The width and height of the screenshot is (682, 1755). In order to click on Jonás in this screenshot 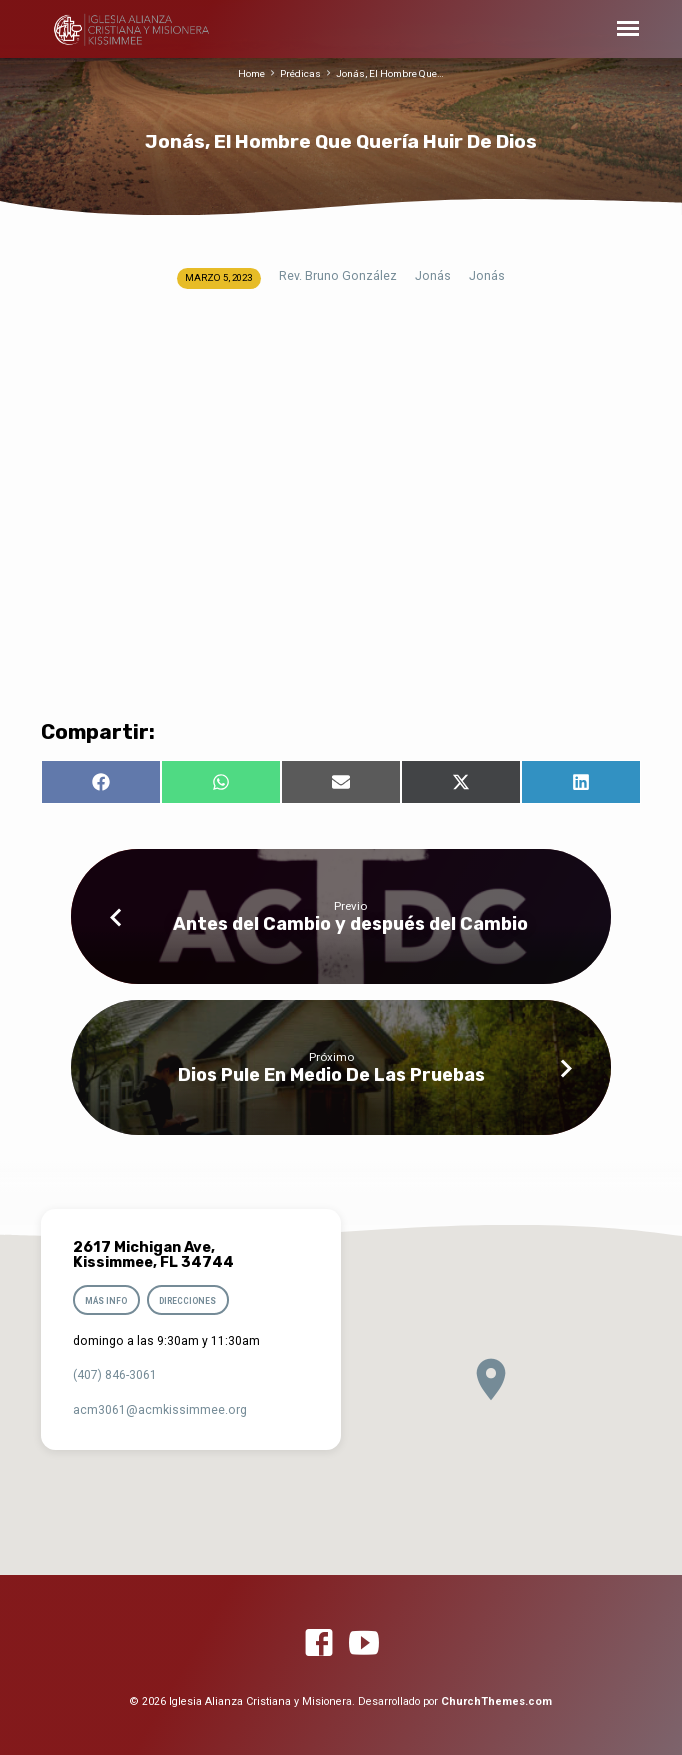, I will do `click(433, 276)`.